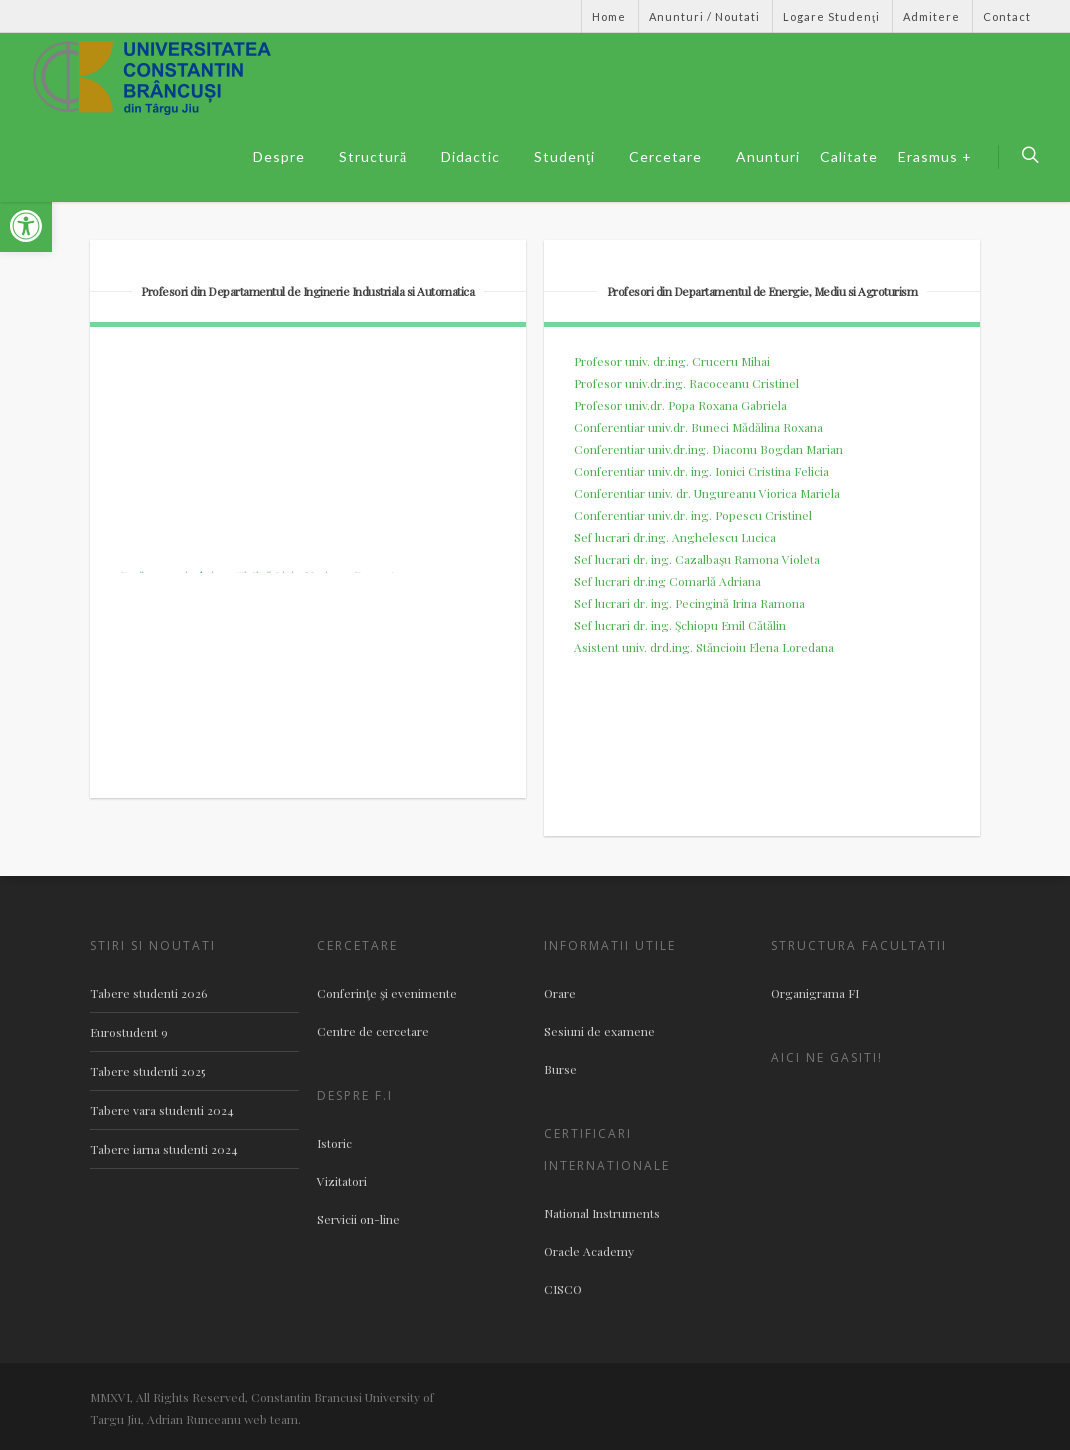  What do you see at coordinates (672, 361) in the screenshot?
I see `Profesor univ. dr.ing. Cruceru Mihai` at bounding box center [672, 361].